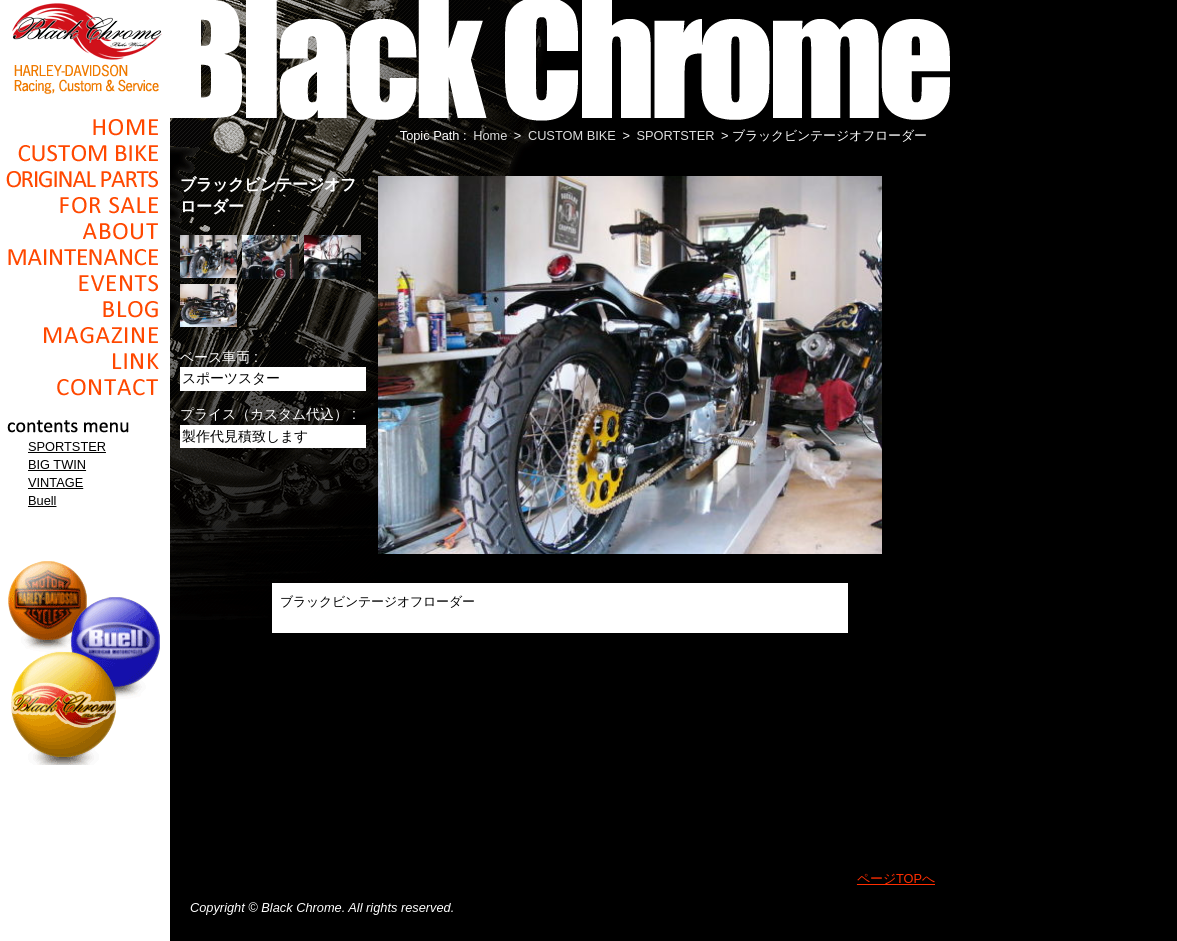 Image resolution: width=1177 pixels, height=941 pixels. Describe the element at coordinates (85, 335) in the screenshot. I see `Magazine` at that location.